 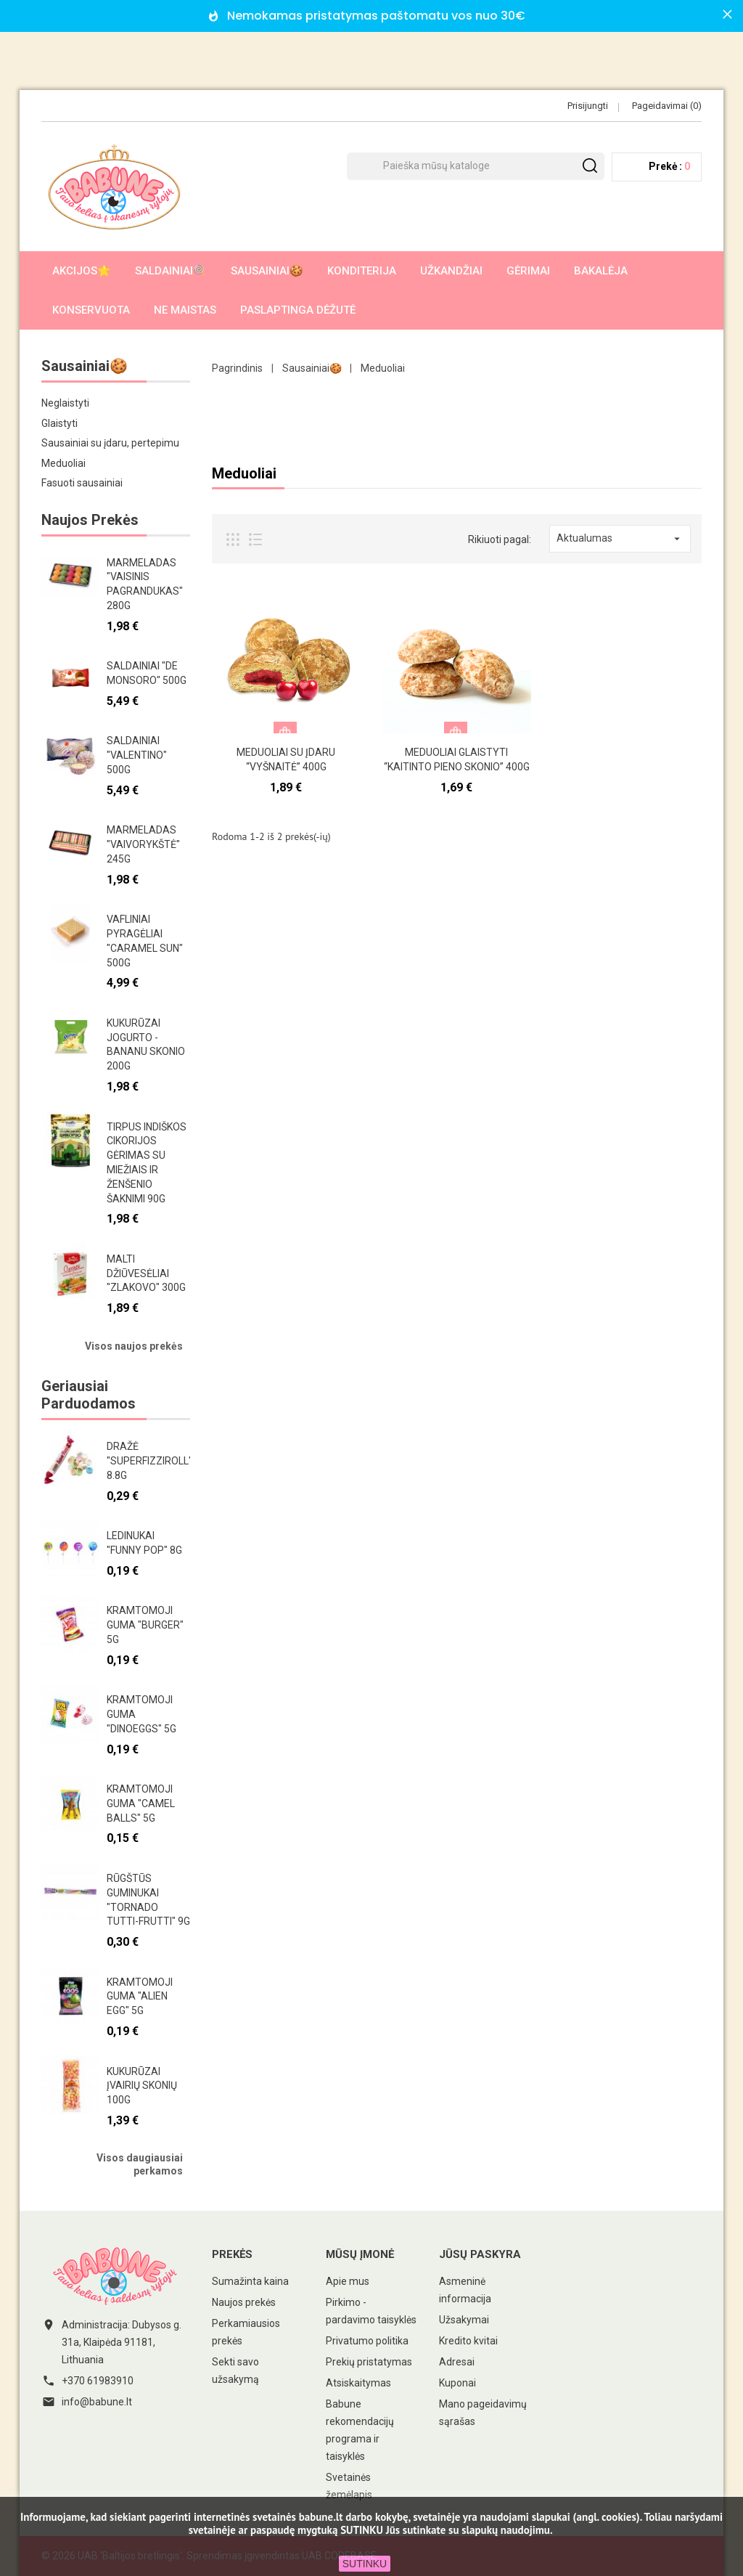 I want to click on Kuponai, so click(x=457, y=2383).